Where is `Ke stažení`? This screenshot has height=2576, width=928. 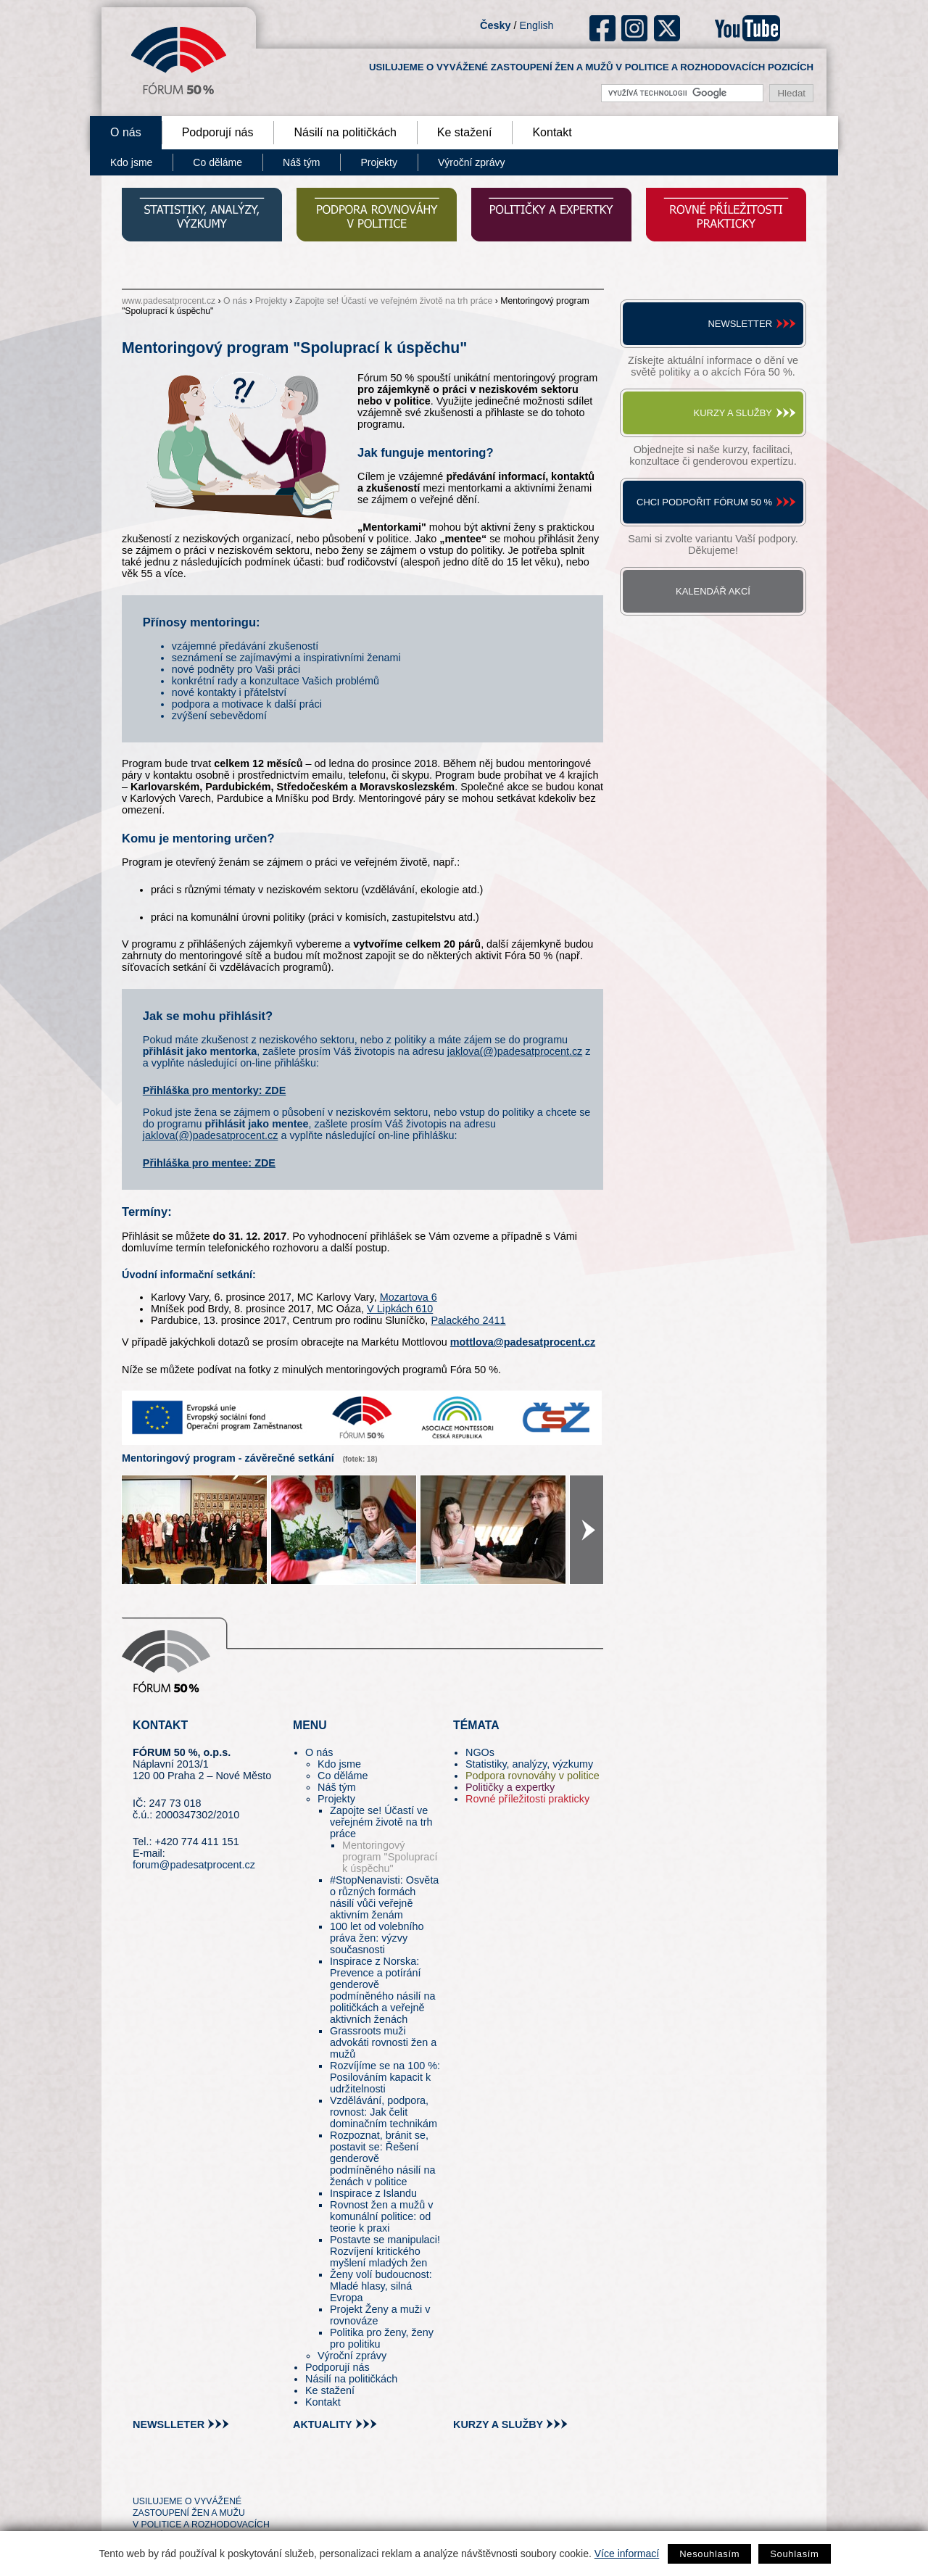 Ke stažení is located at coordinates (464, 132).